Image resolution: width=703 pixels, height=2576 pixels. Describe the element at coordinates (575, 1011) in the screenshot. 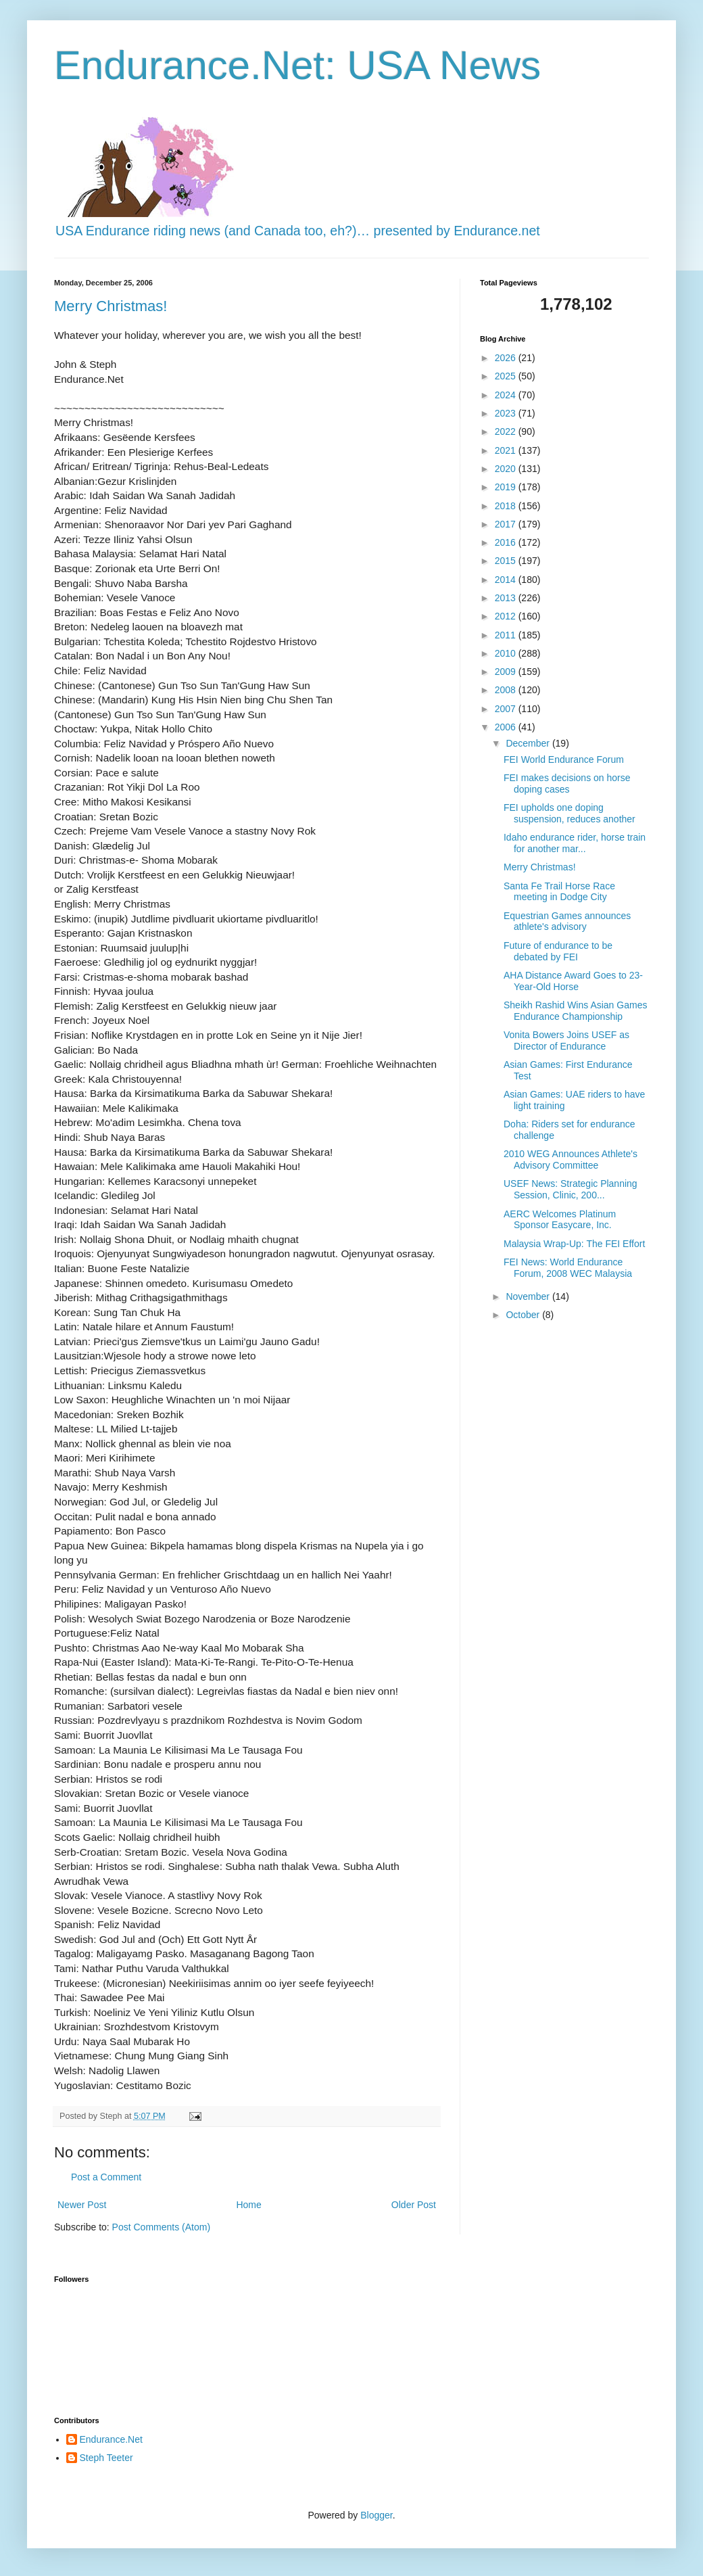

I see `Sheikh Rashid Wins Asian Games Endurance Championship` at that location.